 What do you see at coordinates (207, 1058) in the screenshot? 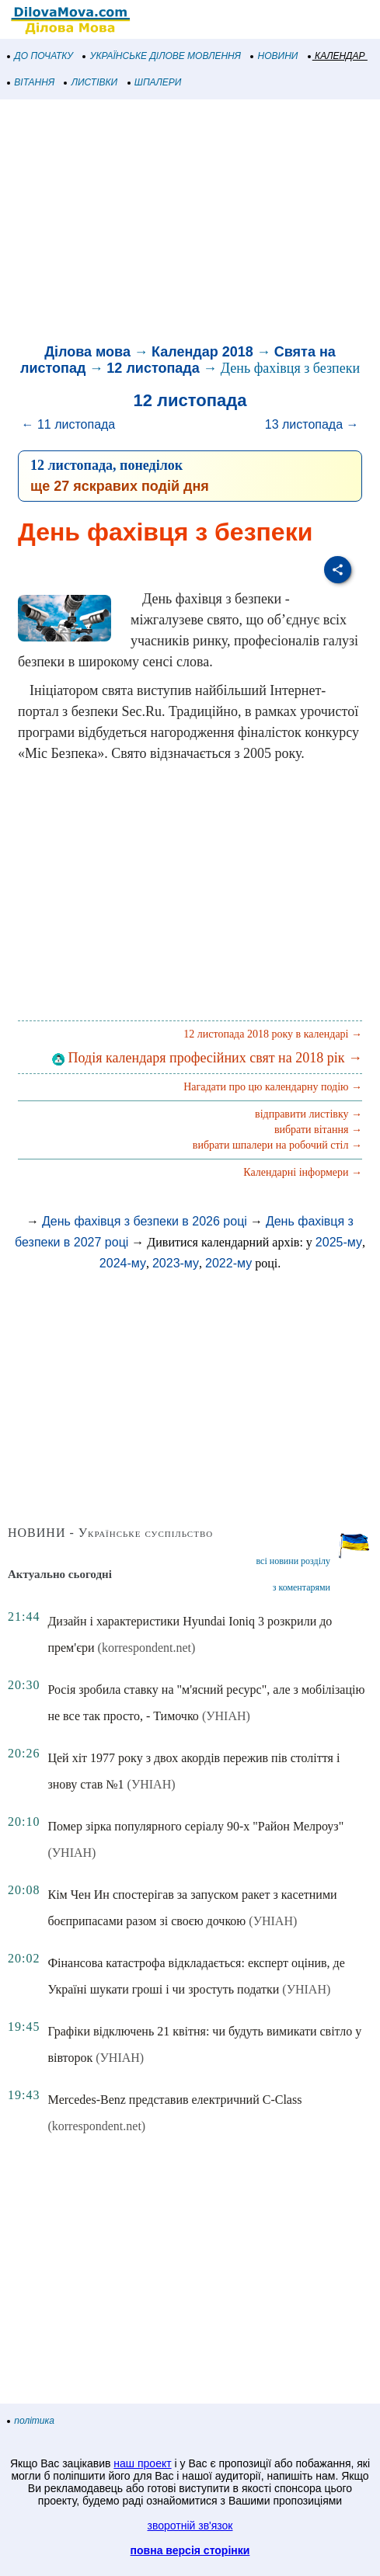
I see `Подія календаря професійних свят на 2018 рік →` at bounding box center [207, 1058].